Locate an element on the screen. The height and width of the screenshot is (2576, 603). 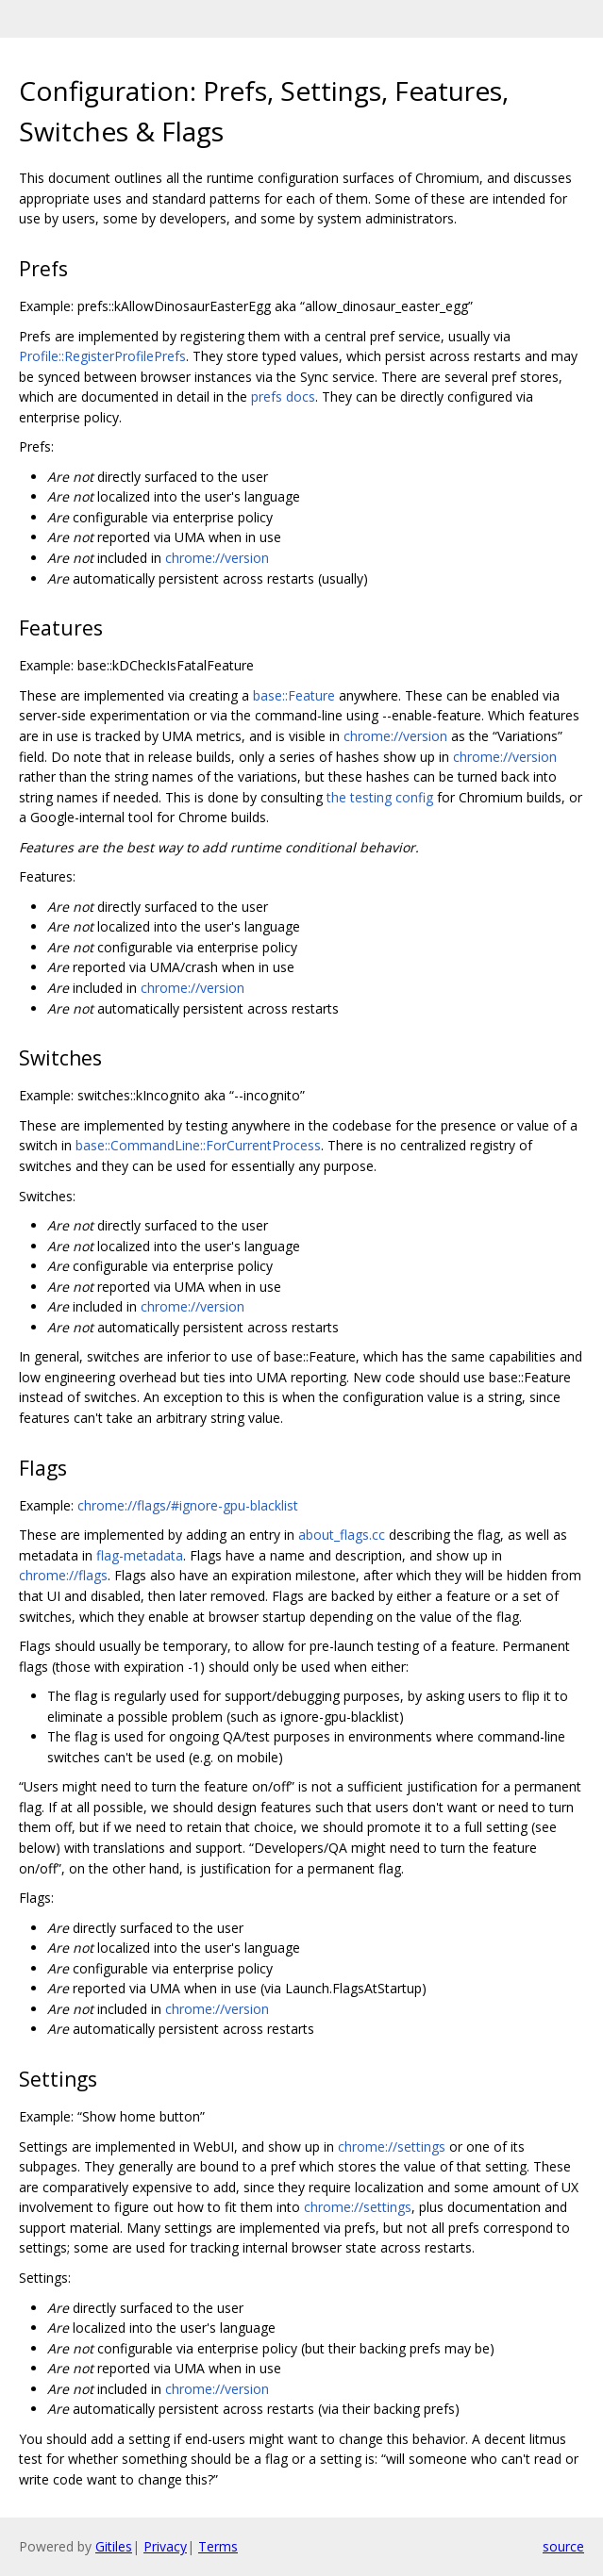
about_flags.cc is located at coordinates (341, 1535).